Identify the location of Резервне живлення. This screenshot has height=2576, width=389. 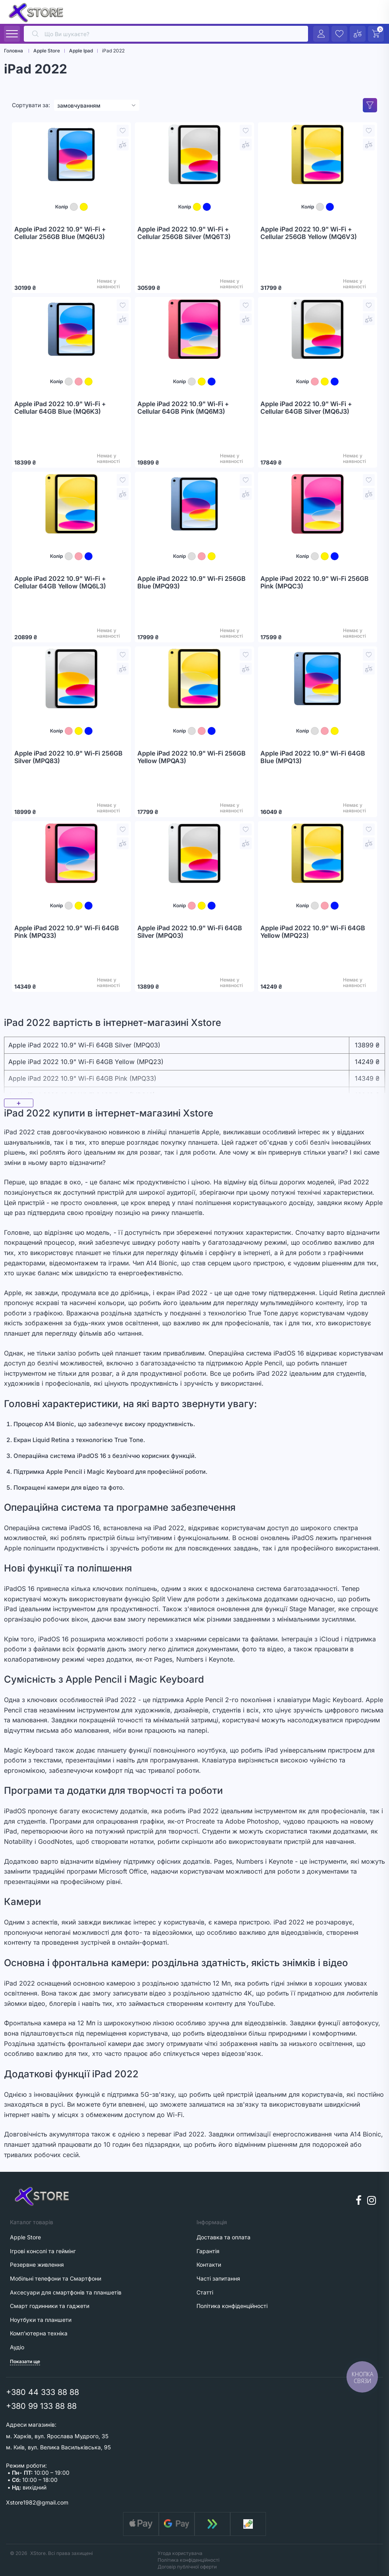
(37, 2264).